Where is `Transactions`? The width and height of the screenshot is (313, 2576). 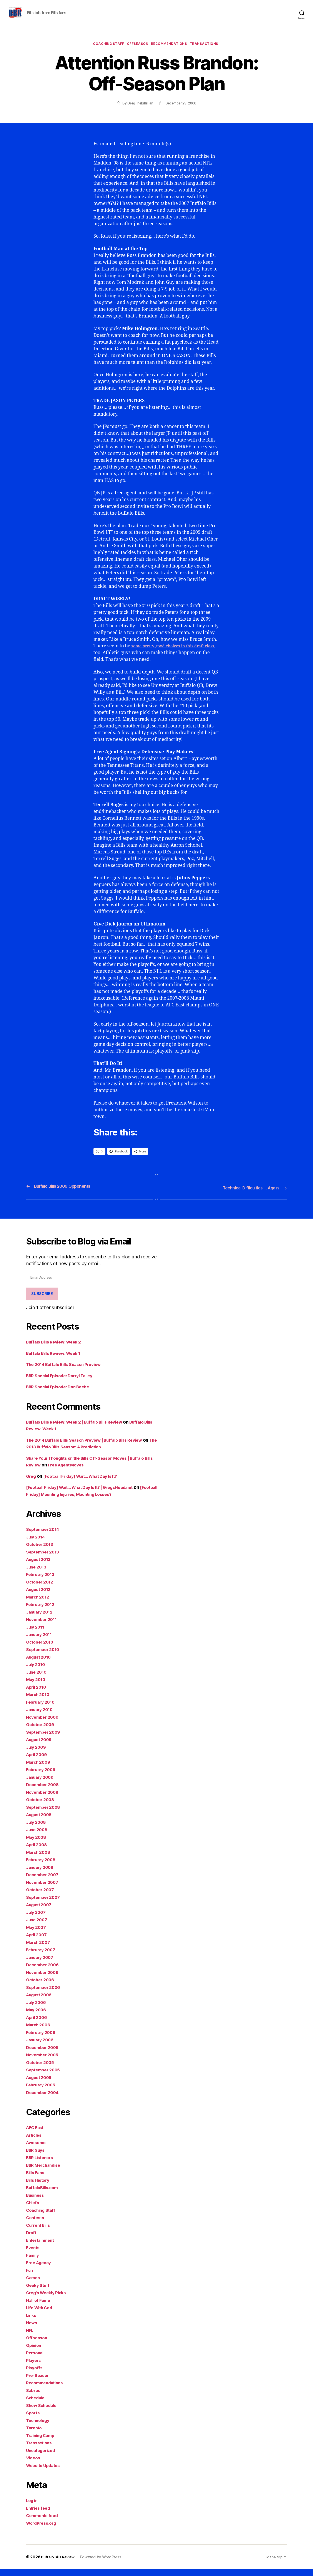
Transactions is located at coordinates (207, 51).